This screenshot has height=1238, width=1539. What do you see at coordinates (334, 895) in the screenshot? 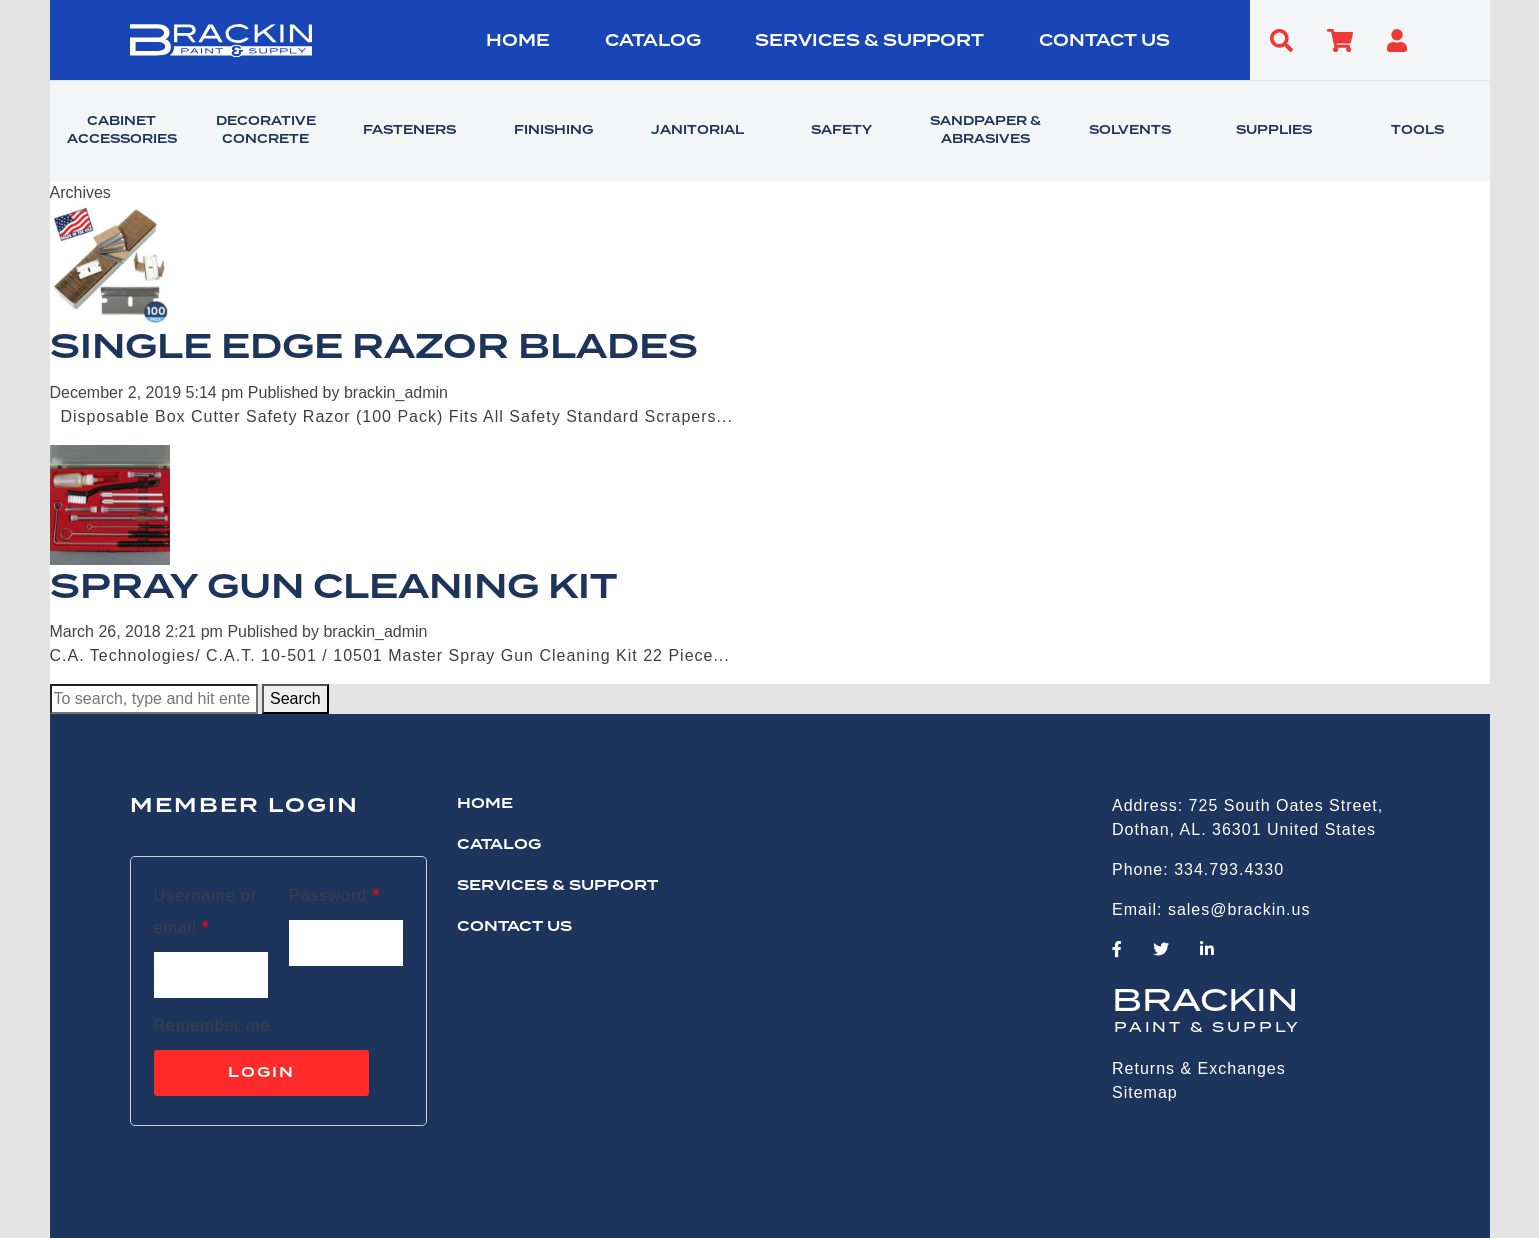
I see `Password` at bounding box center [334, 895].